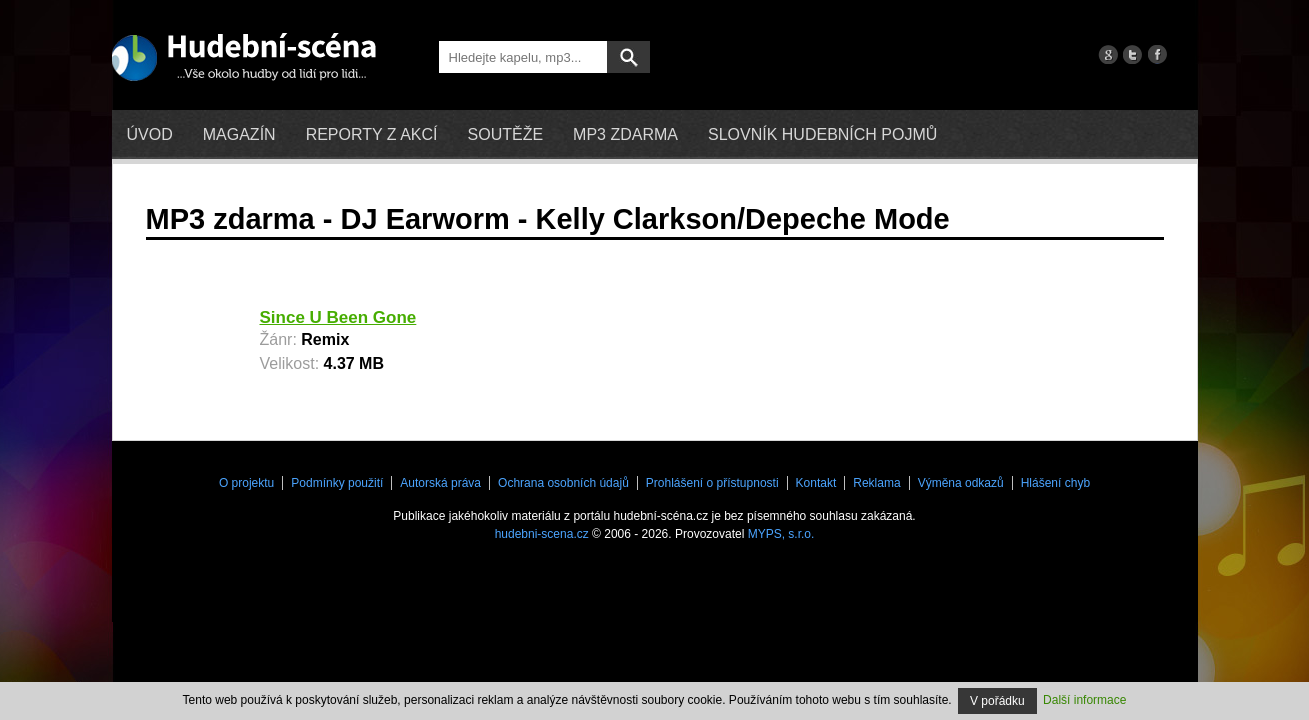 This screenshot has height=720, width=1309. Describe the element at coordinates (816, 483) in the screenshot. I see `Kontakt` at that location.